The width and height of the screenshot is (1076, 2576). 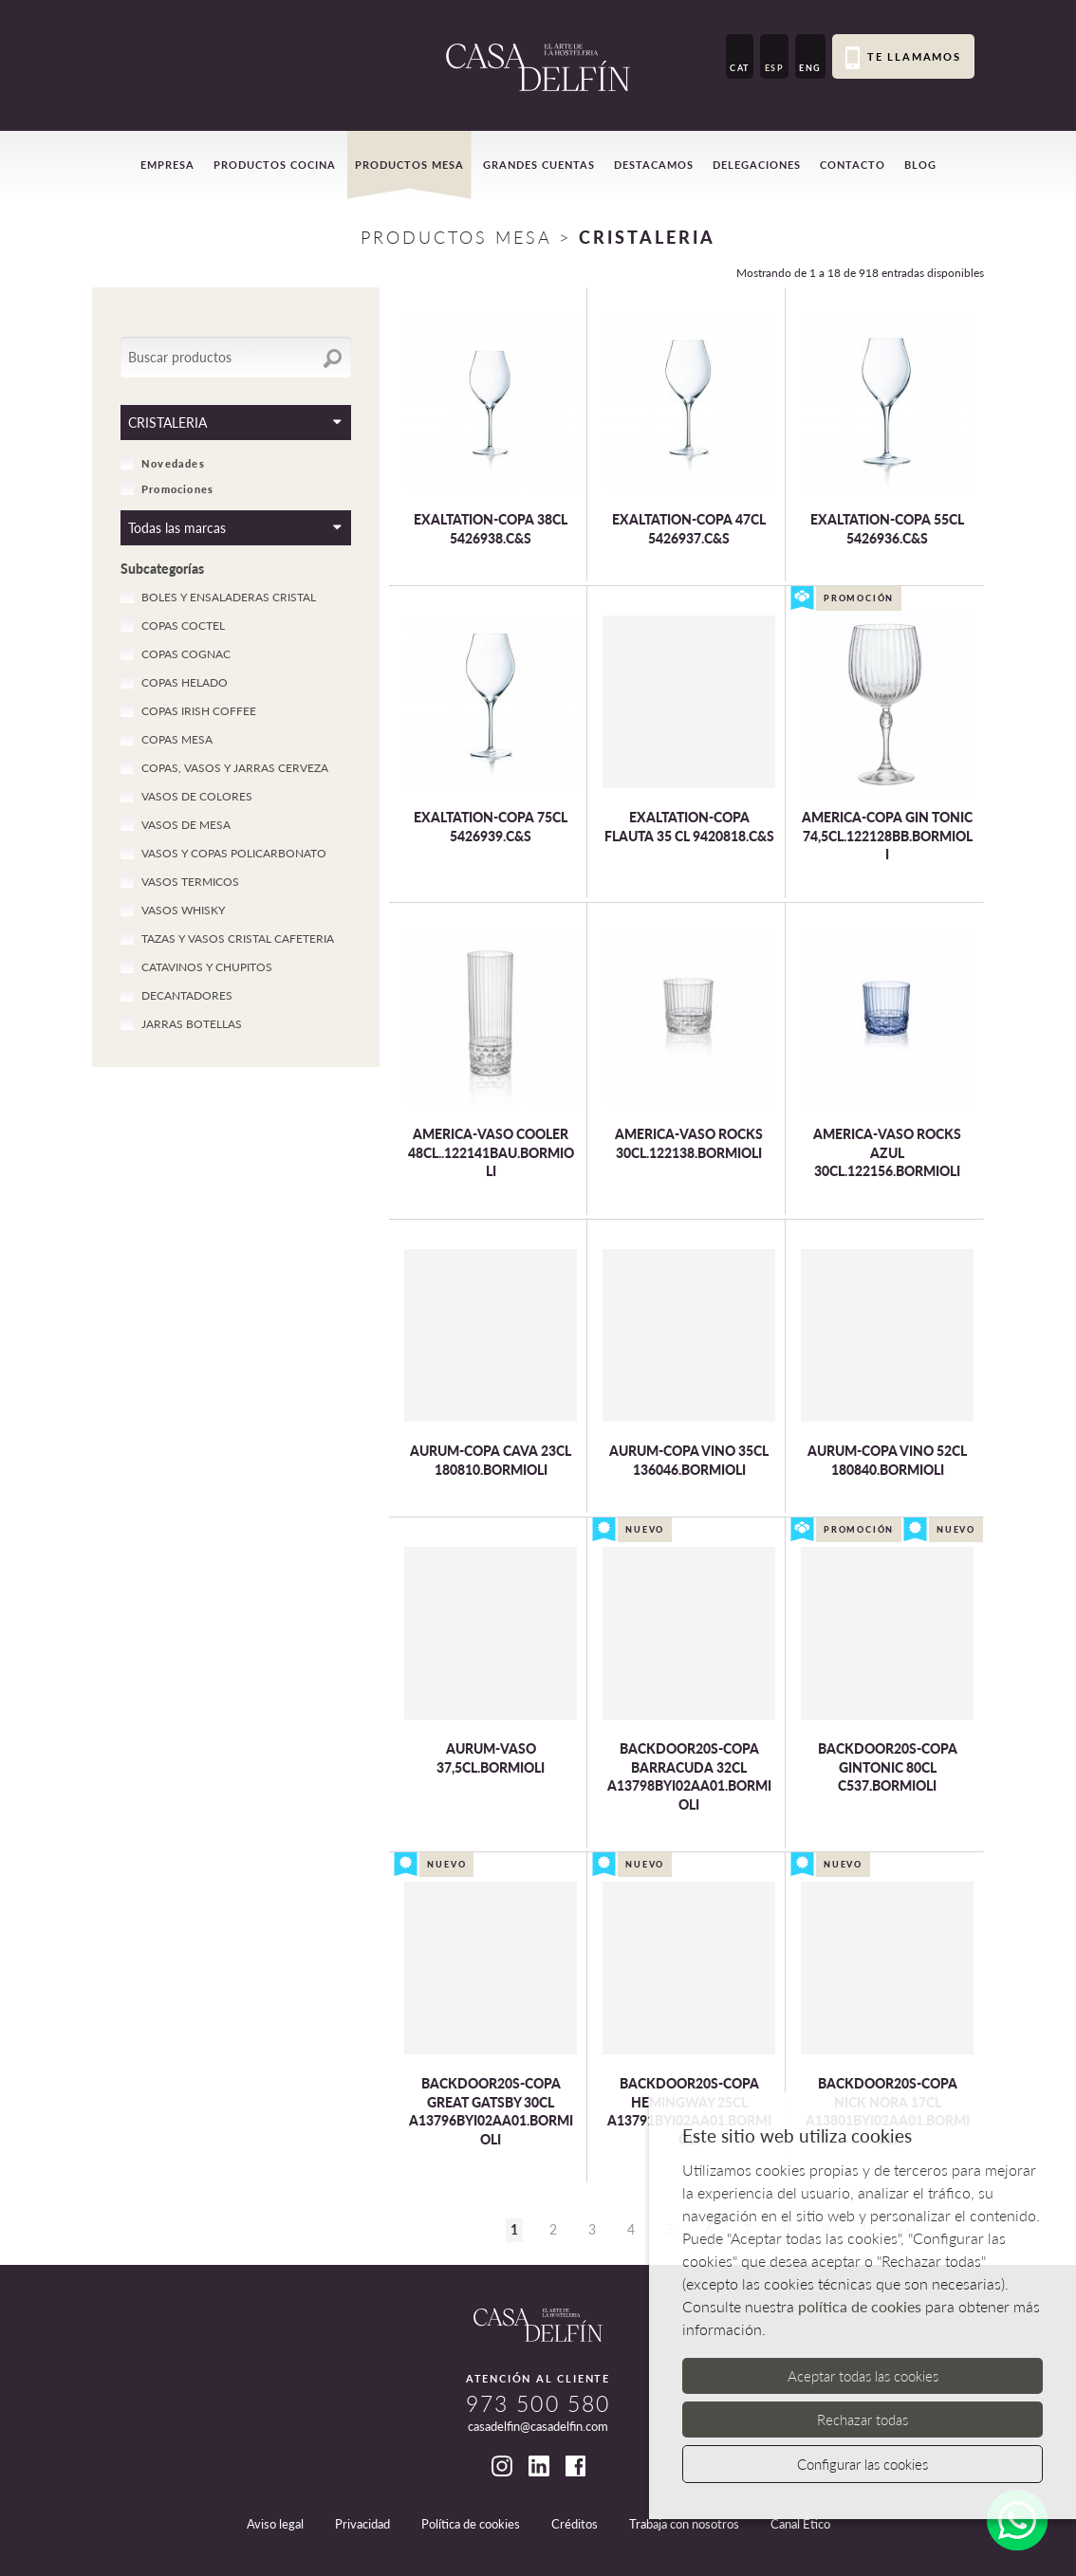 I want to click on Novedades, so click(x=163, y=462).